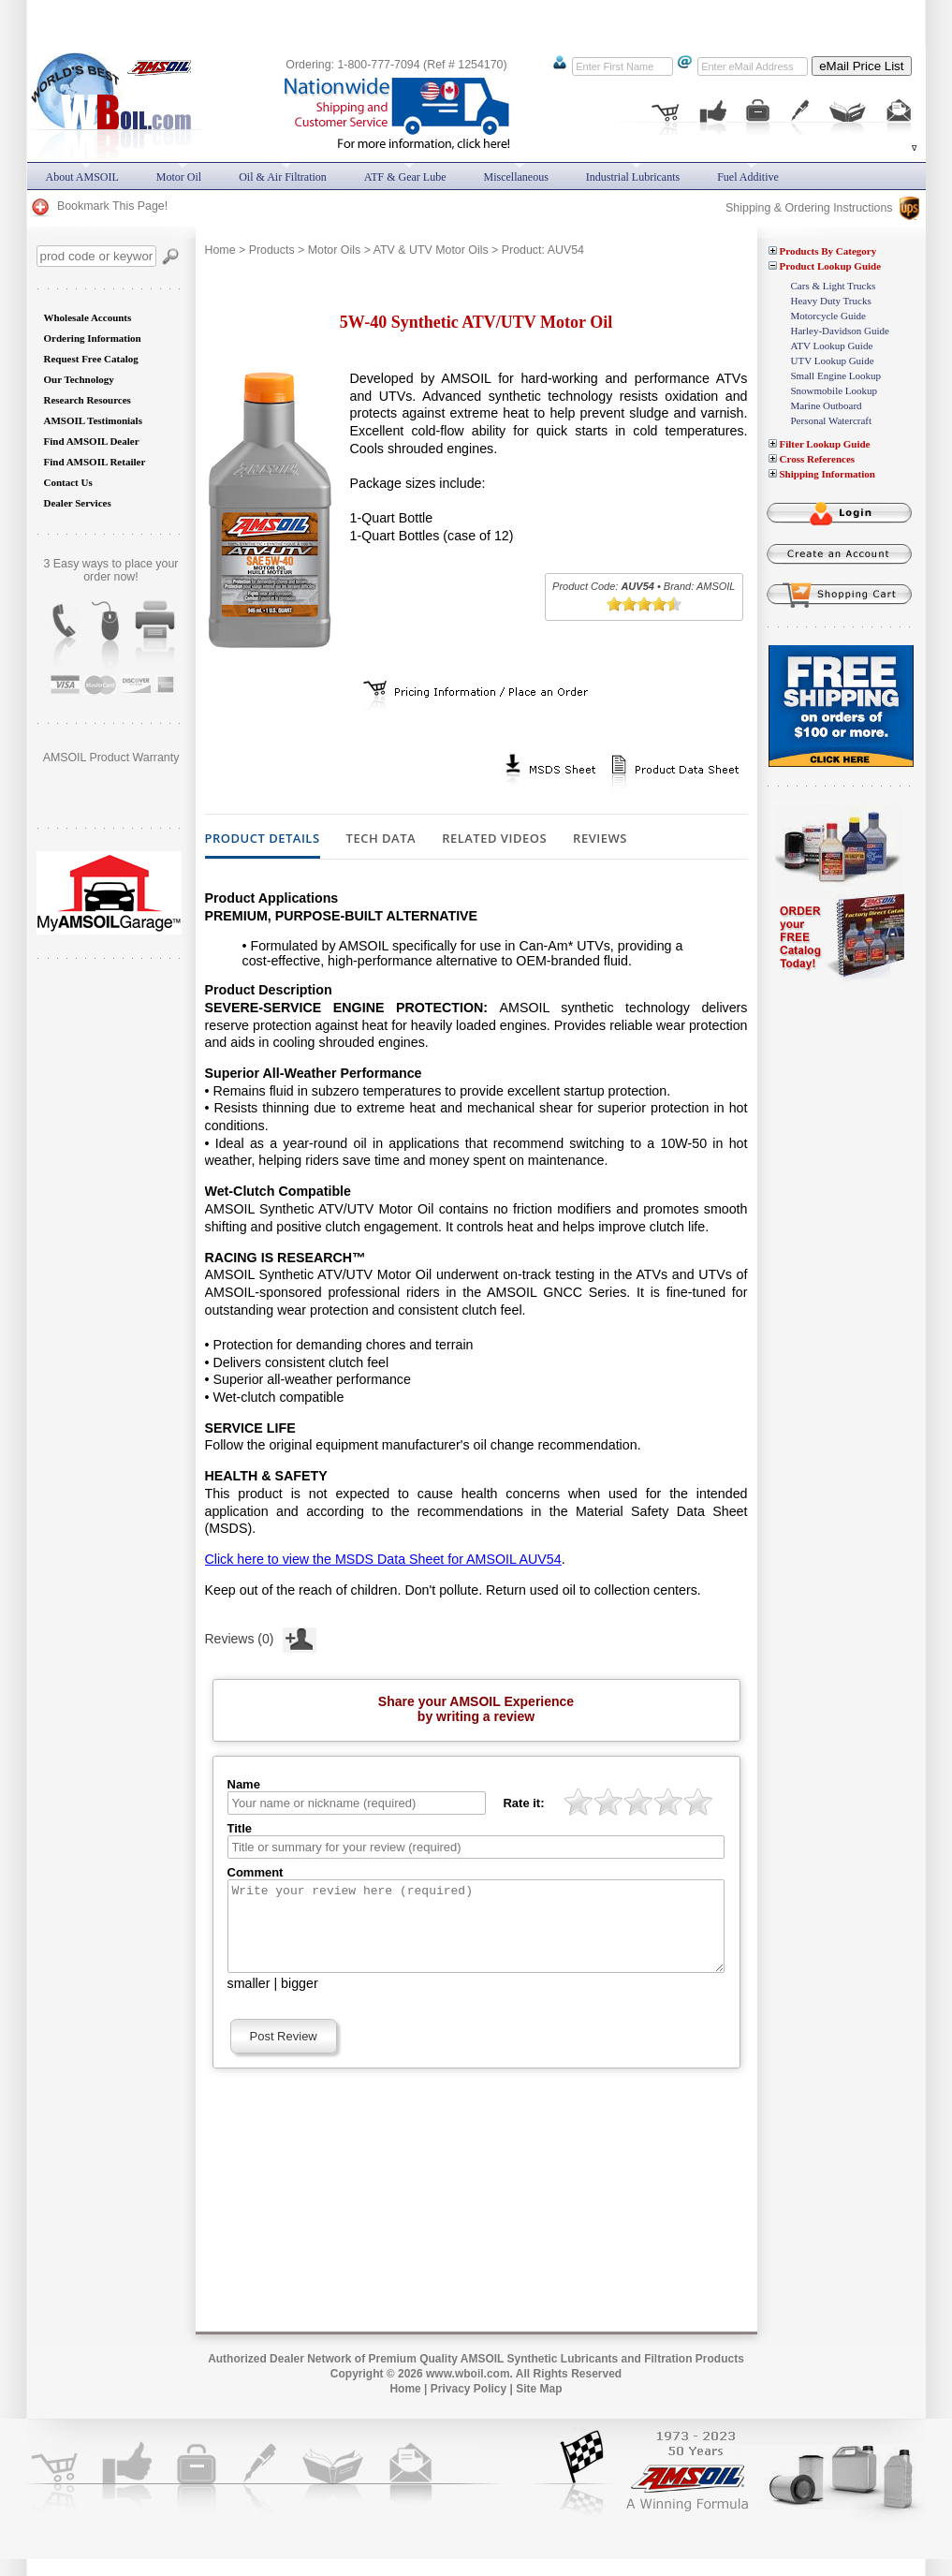 The image size is (952, 2576). I want to click on Reviews [tab], so click(600, 839).